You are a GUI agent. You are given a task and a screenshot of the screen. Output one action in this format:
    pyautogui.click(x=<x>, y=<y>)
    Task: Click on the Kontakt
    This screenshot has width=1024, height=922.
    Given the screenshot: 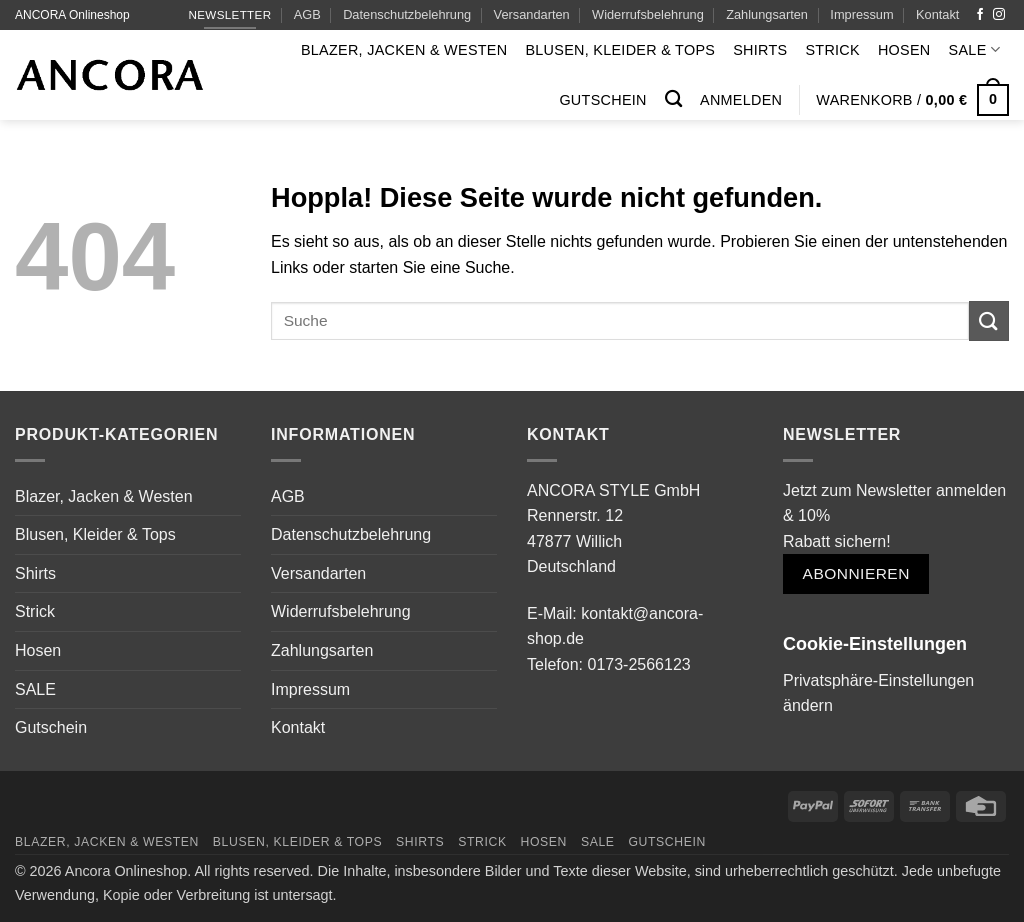 What is the action you would take?
    pyautogui.click(x=937, y=14)
    